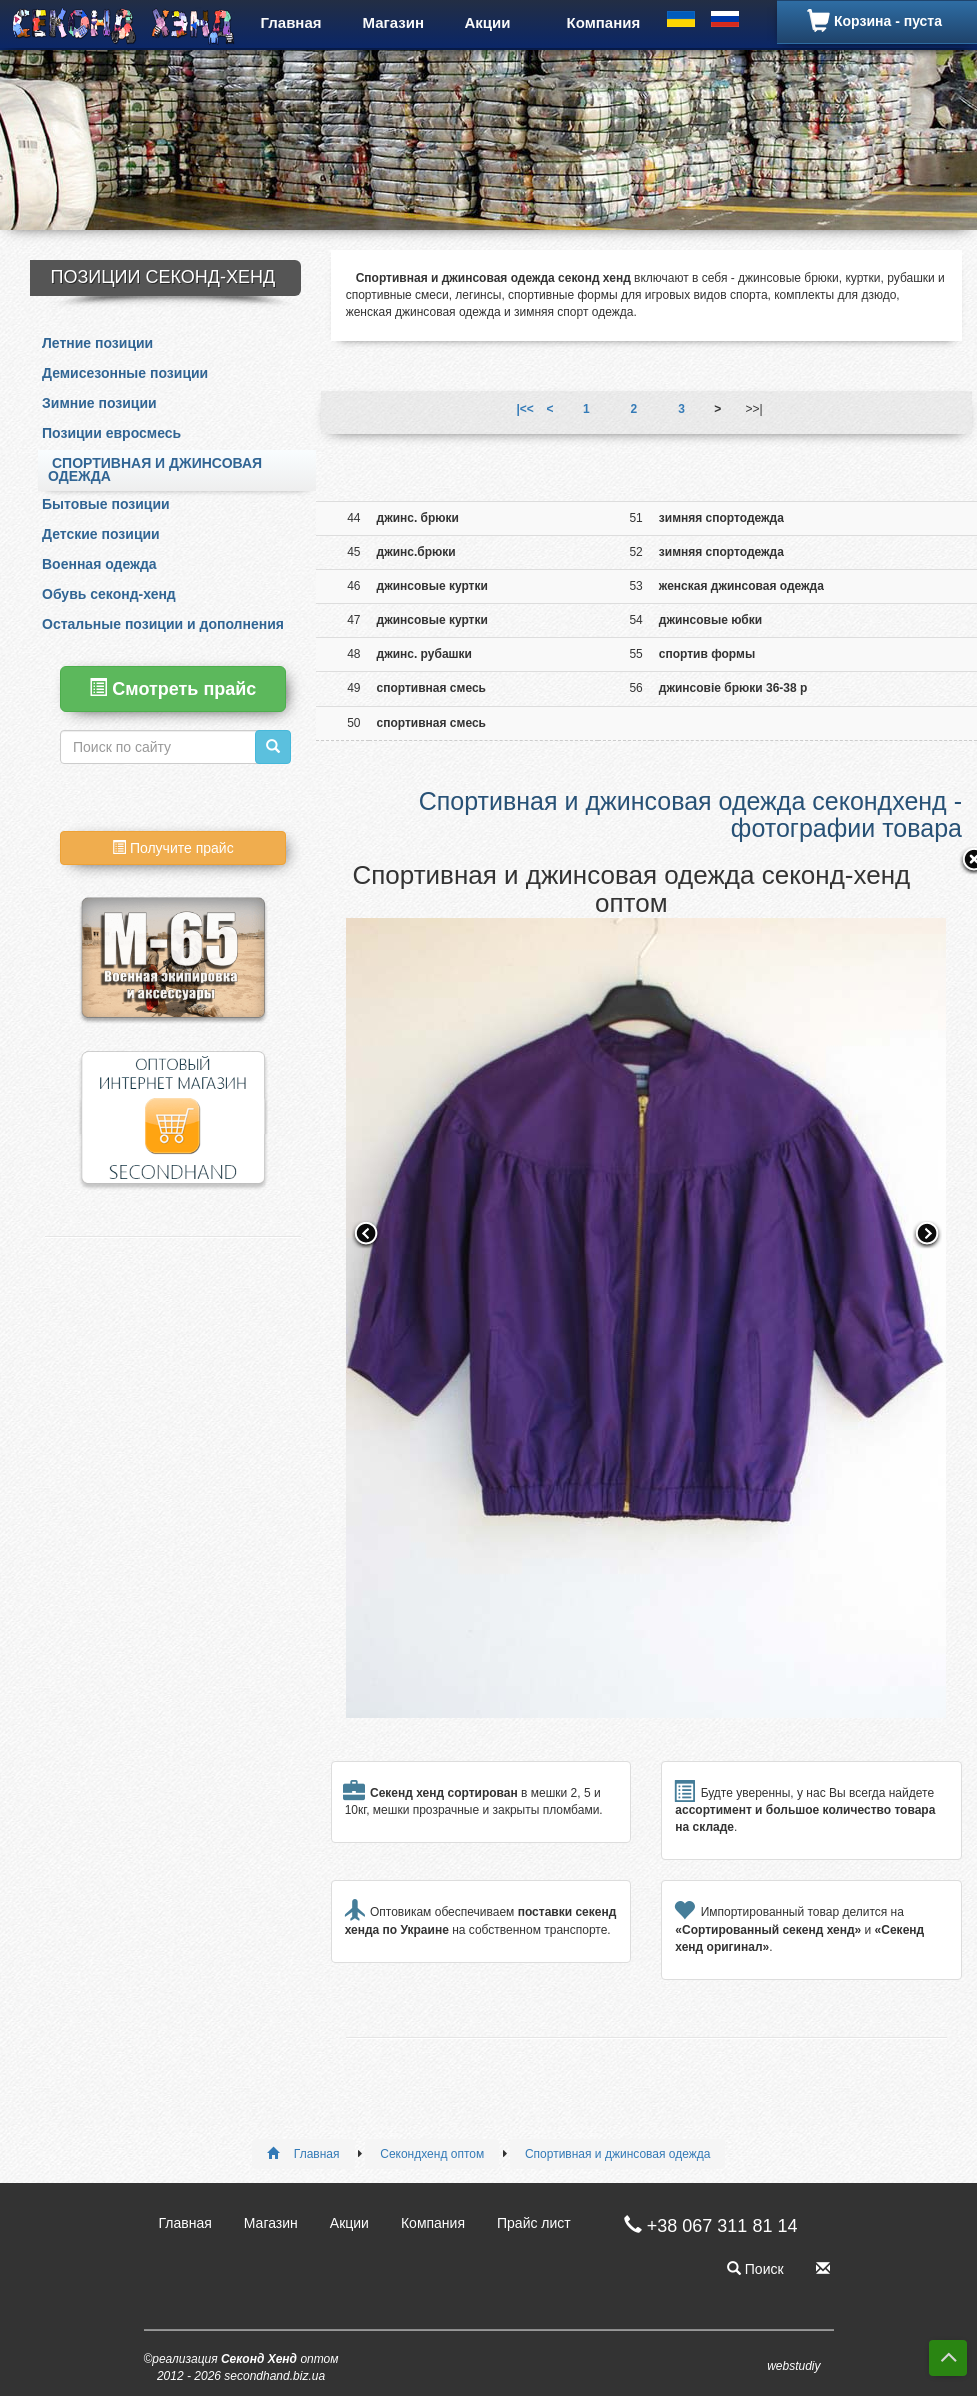 The image size is (977, 2396). I want to click on Обувь секонд-хенд, so click(109, 594).